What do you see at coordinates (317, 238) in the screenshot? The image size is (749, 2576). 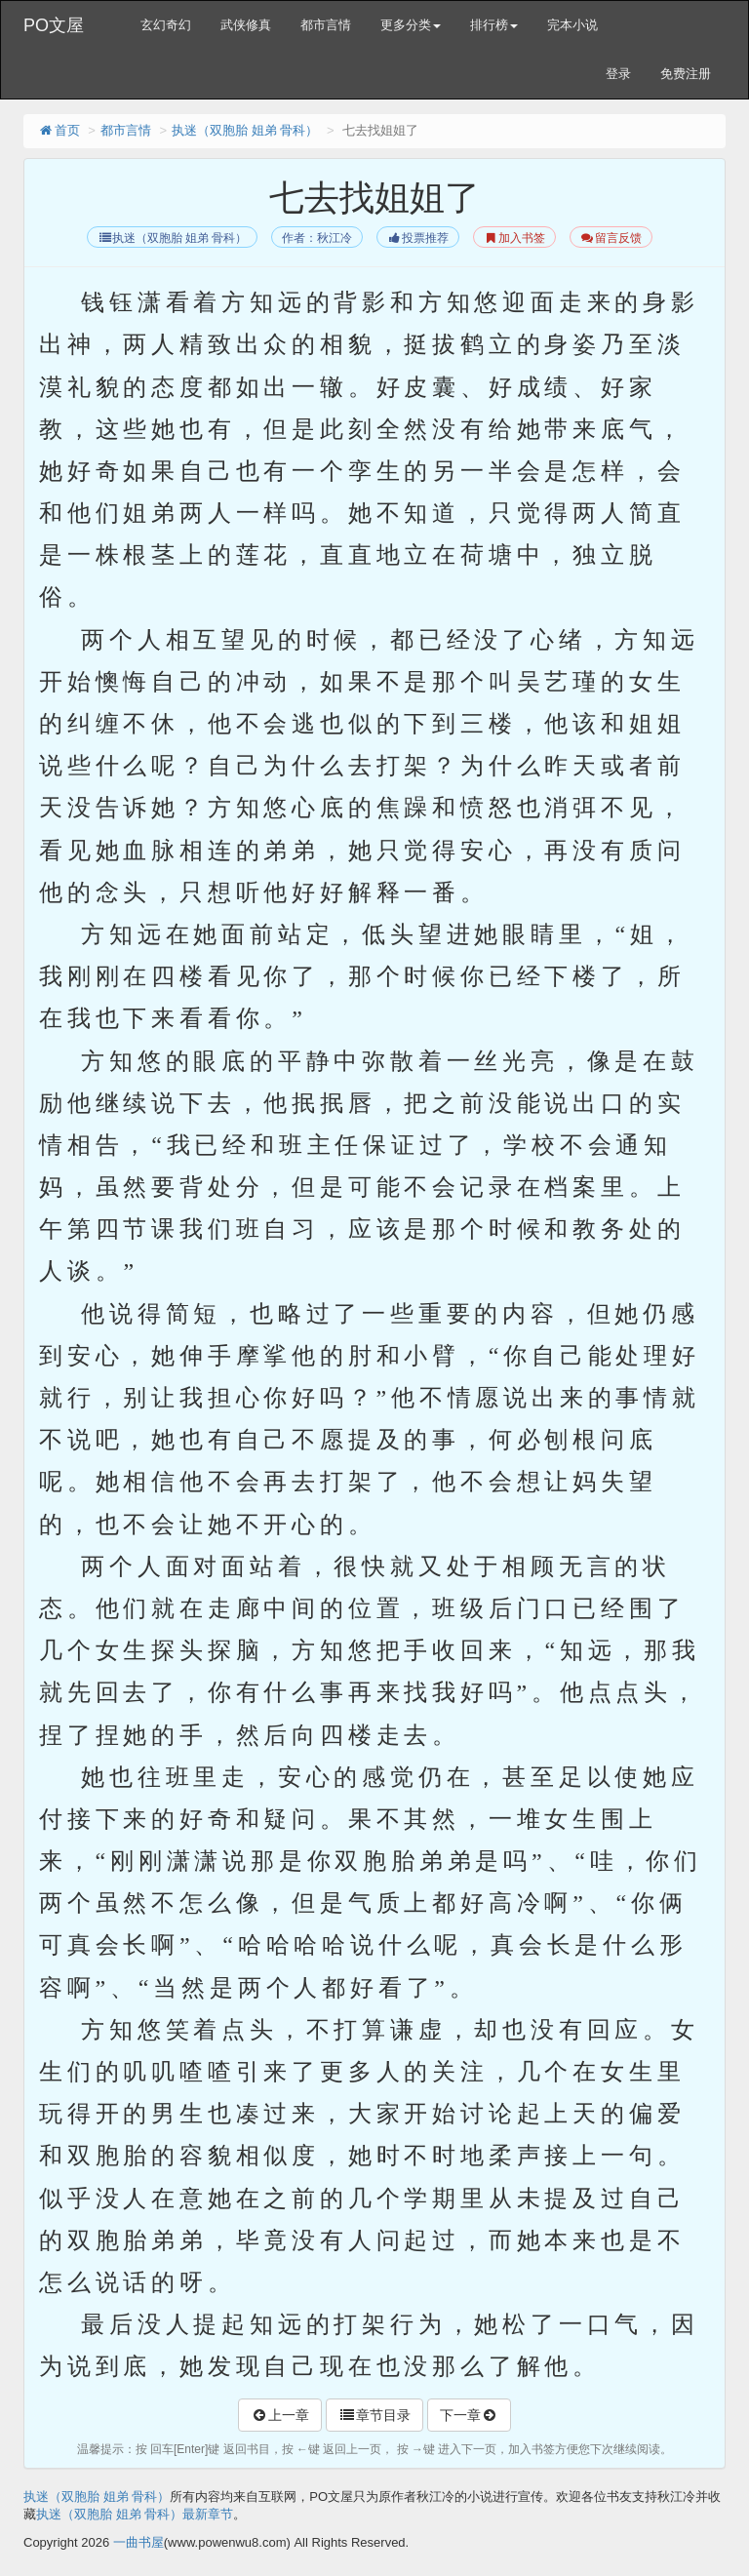 I see `作者：秋江冷` at bounding box center [317, 238].